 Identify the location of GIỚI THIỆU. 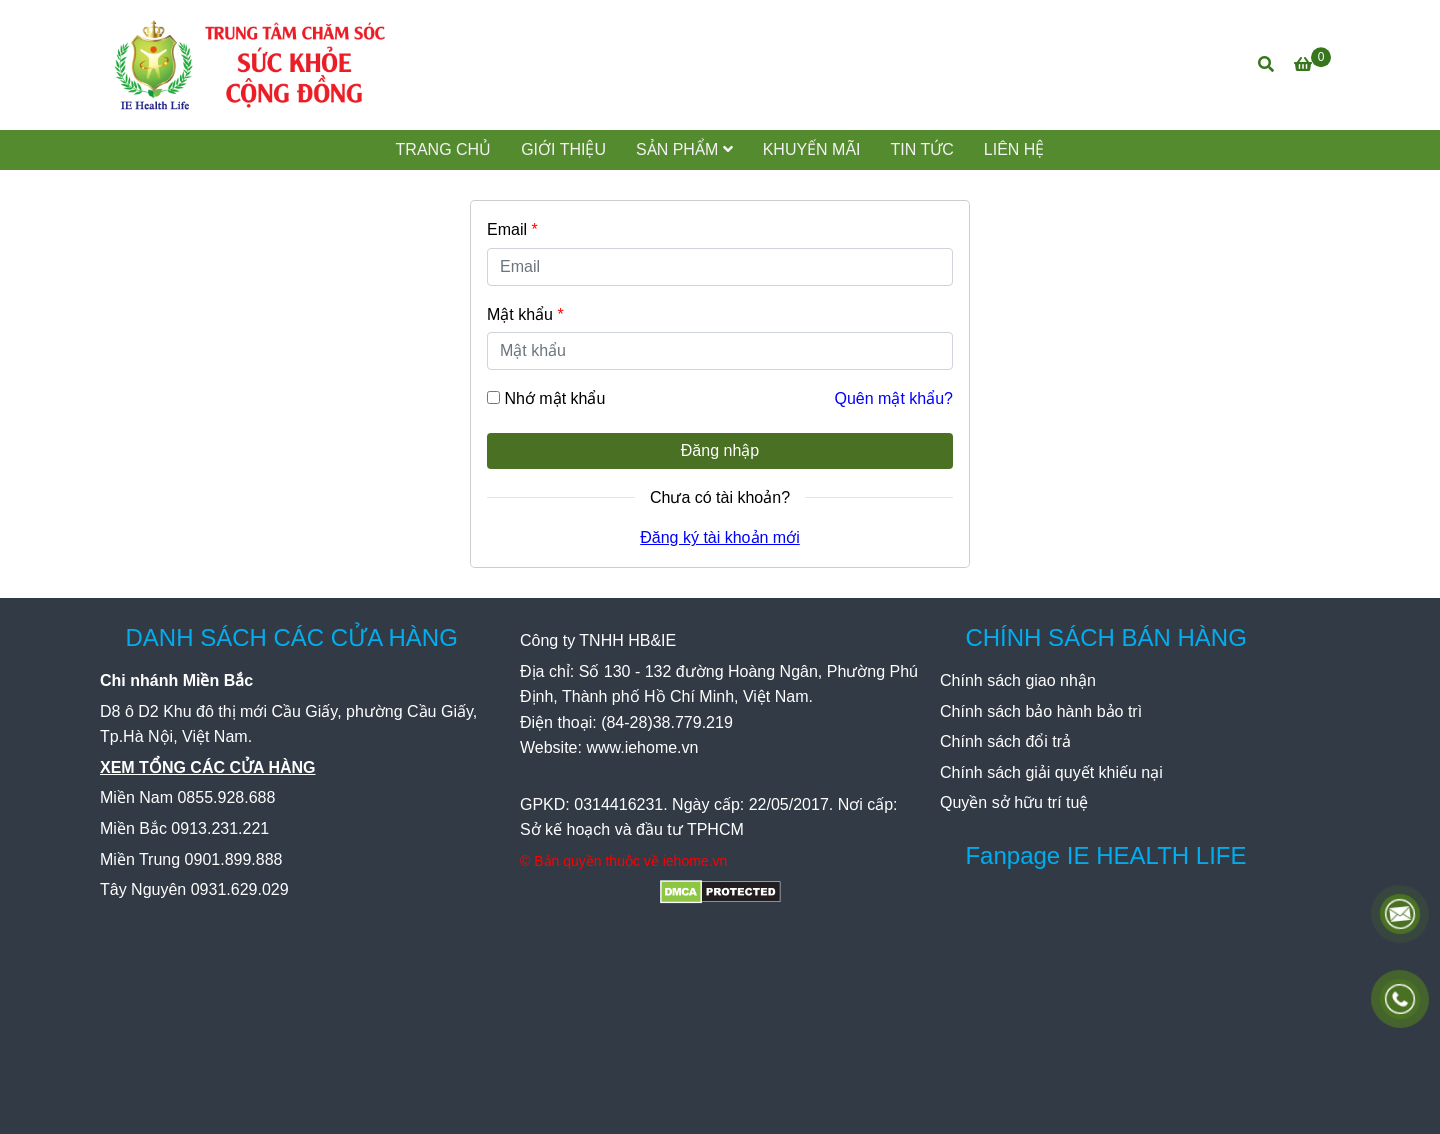
(563, 149).